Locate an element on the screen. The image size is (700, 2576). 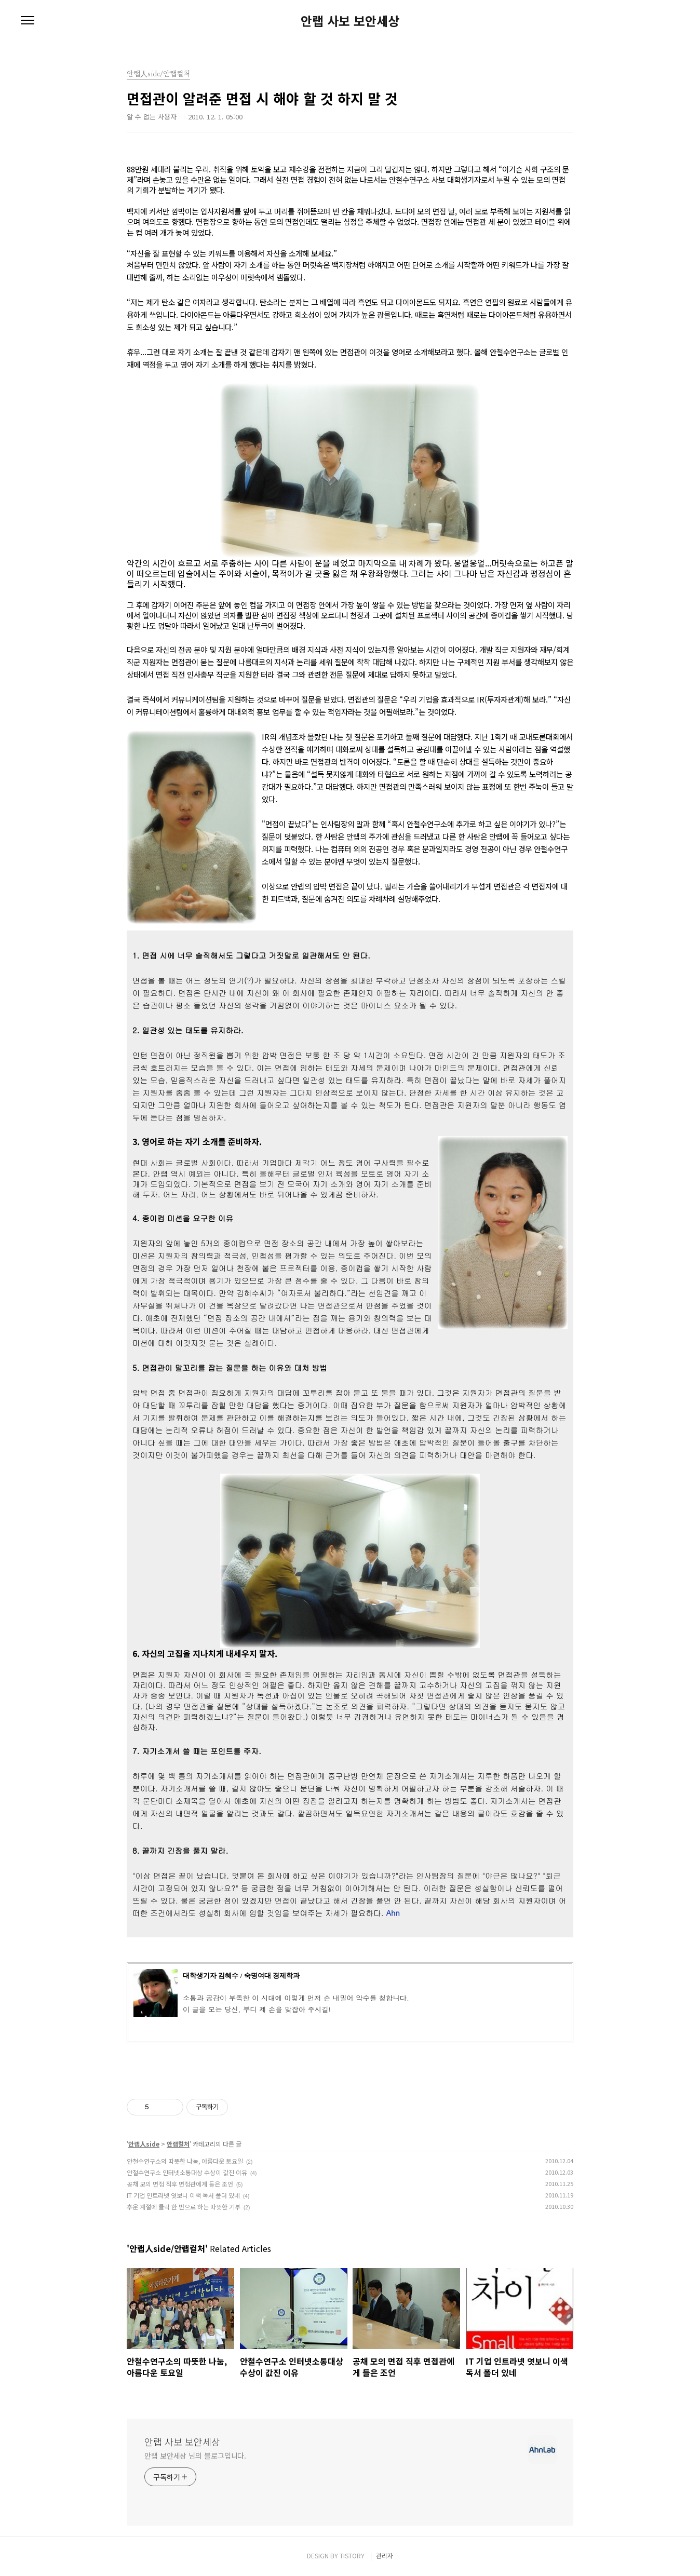
안철수연구소 인터넷소통대상 수상이 값진 이유 is located at coordinates (187, 2172).